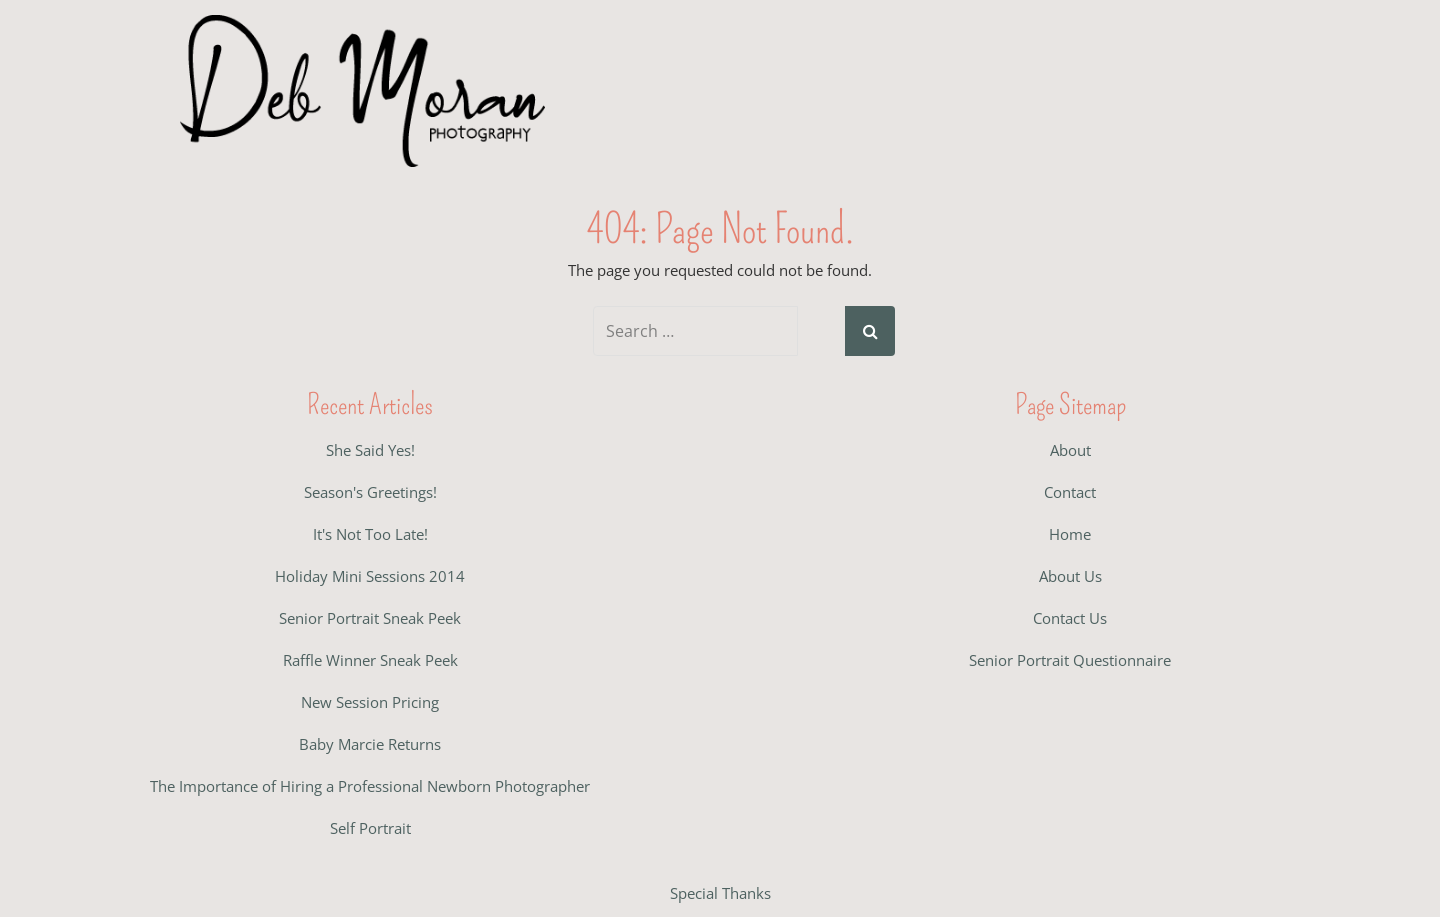 The width and height of the screenshot is (1440, 917). I want to click on About, so click(1070, 450).